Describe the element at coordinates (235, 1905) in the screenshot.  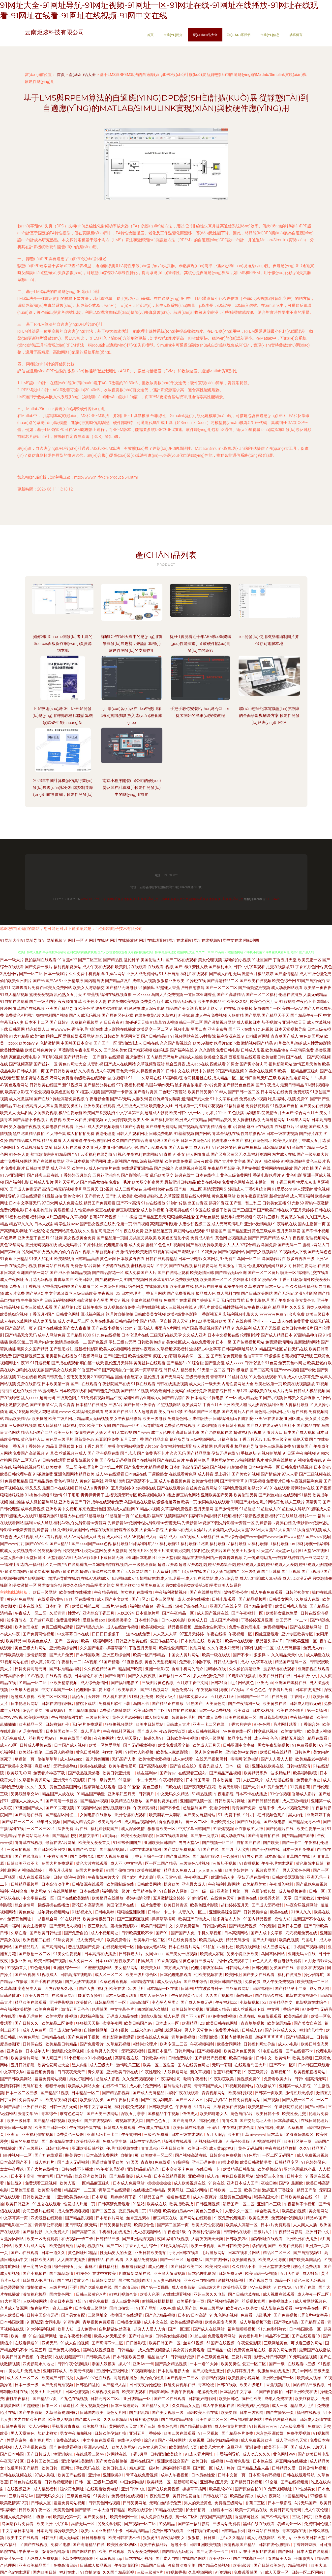
I see `超碰婷婷五月天` at that location.